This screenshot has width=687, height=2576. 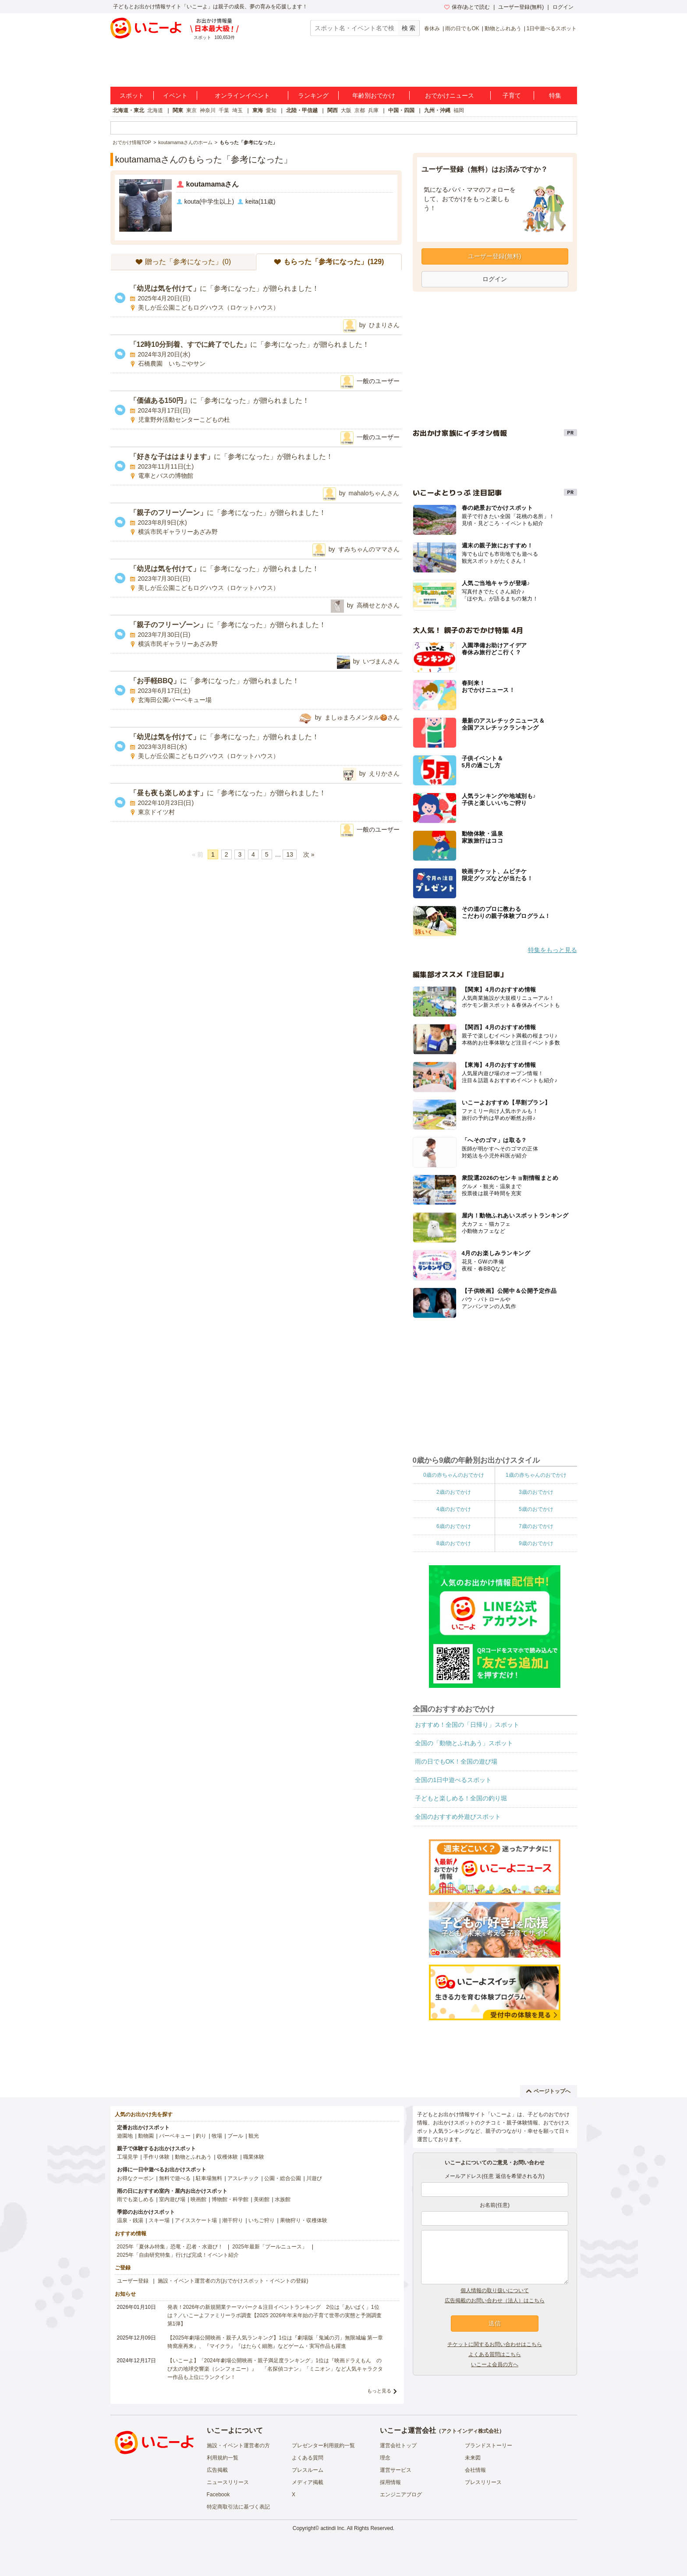 I want to click on 8歳のおでかけ, so click(x=453, y=1543).